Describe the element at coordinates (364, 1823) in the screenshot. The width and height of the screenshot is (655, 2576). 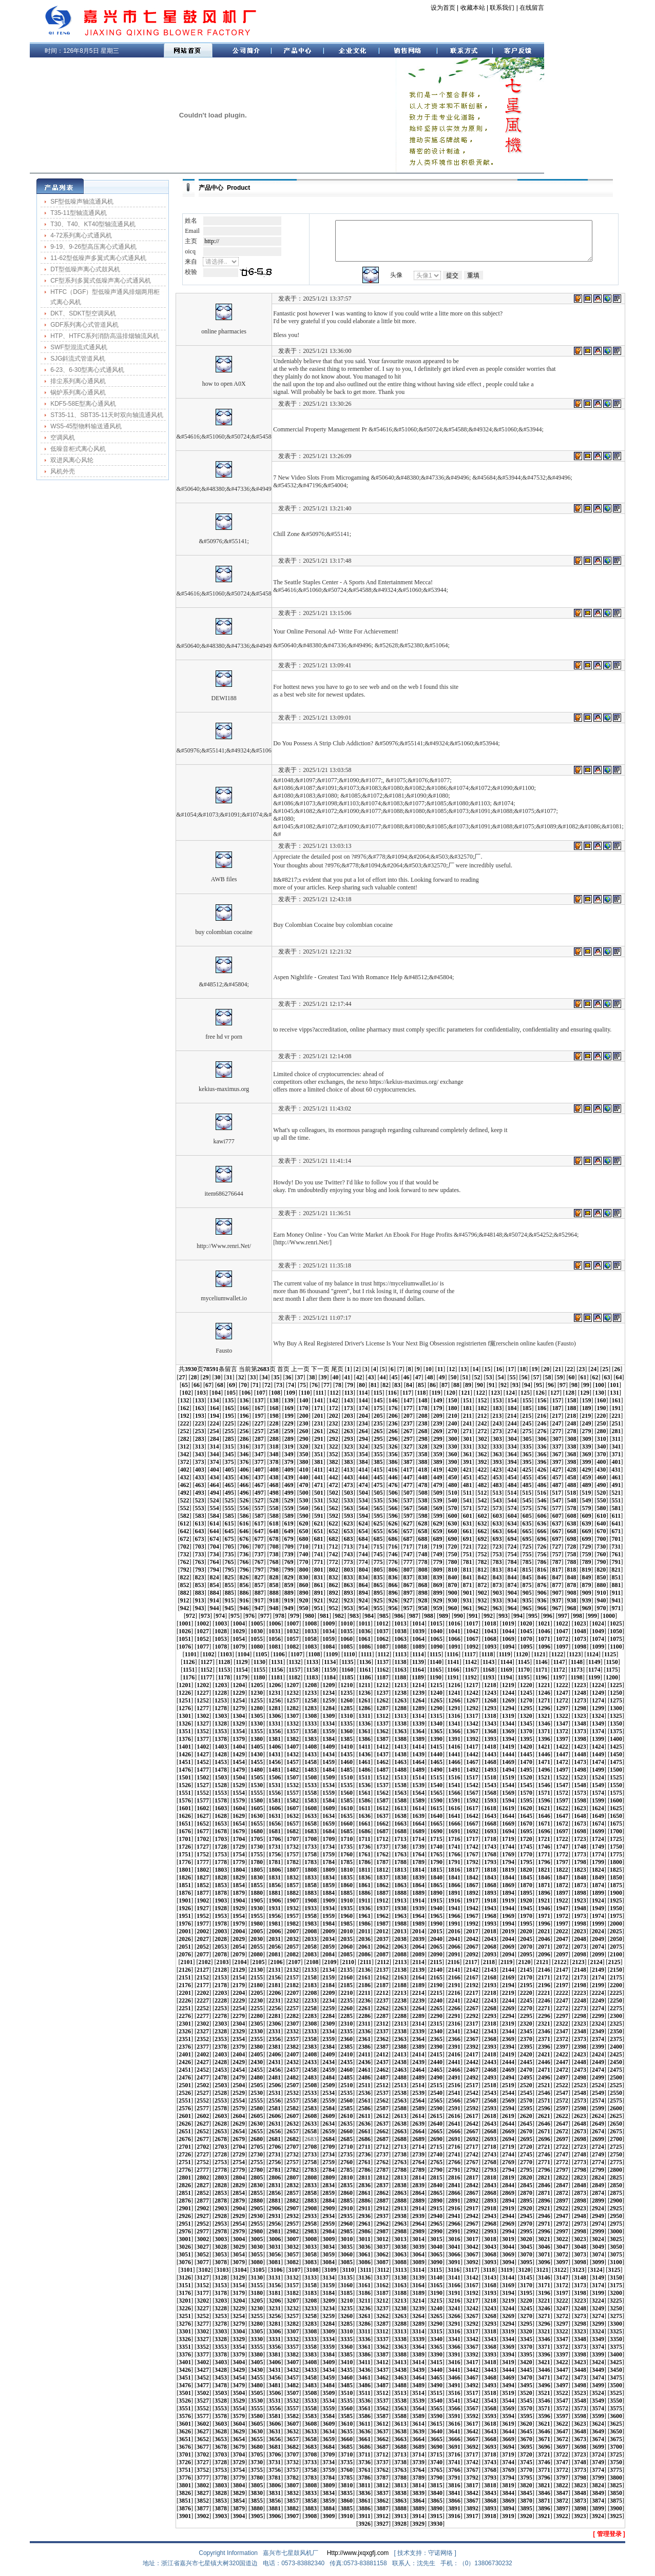
I see `1661` at that location.